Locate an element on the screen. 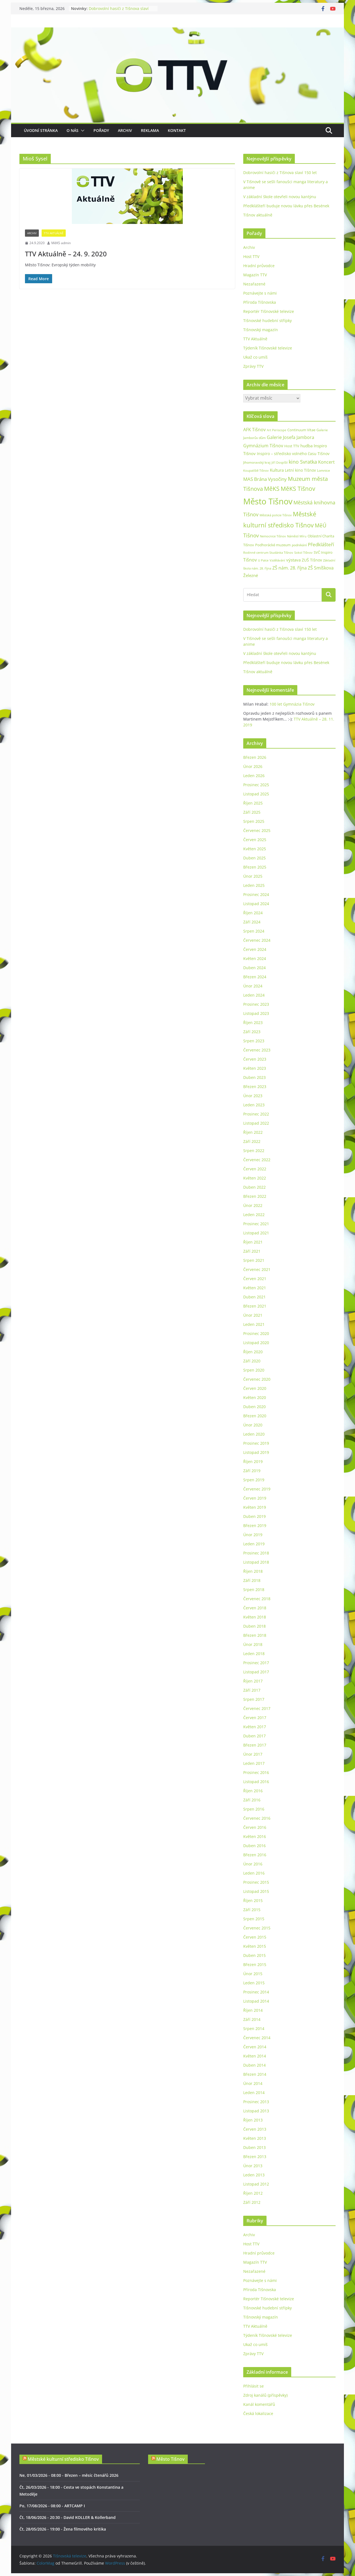 This screenshot has width=355, height=2576. TTV Aktuálně is located at coordinates (54, 233).